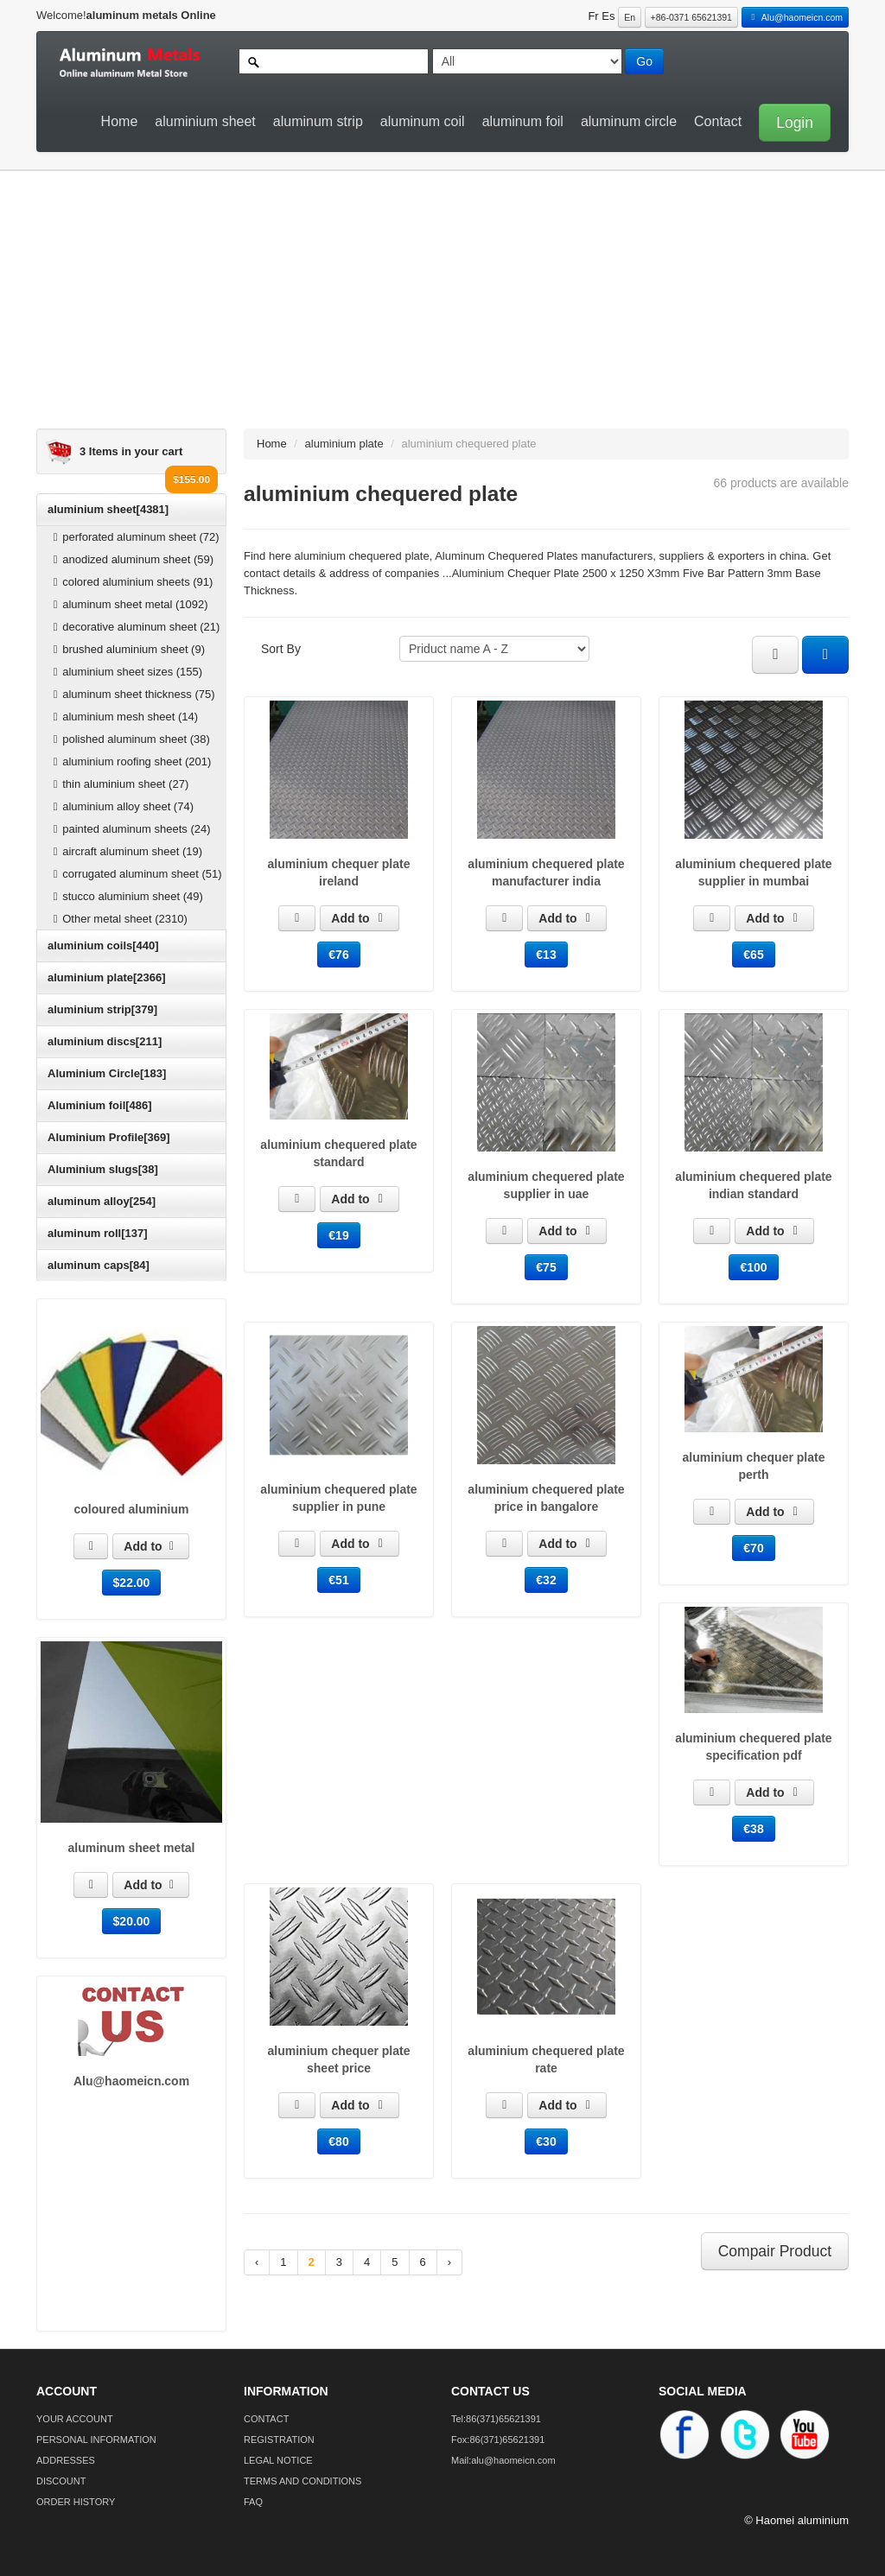 The image size is (885, 2576). Describe the element at coordinates (131, 1921) in the screenshot. I see `$20.00` at that location.